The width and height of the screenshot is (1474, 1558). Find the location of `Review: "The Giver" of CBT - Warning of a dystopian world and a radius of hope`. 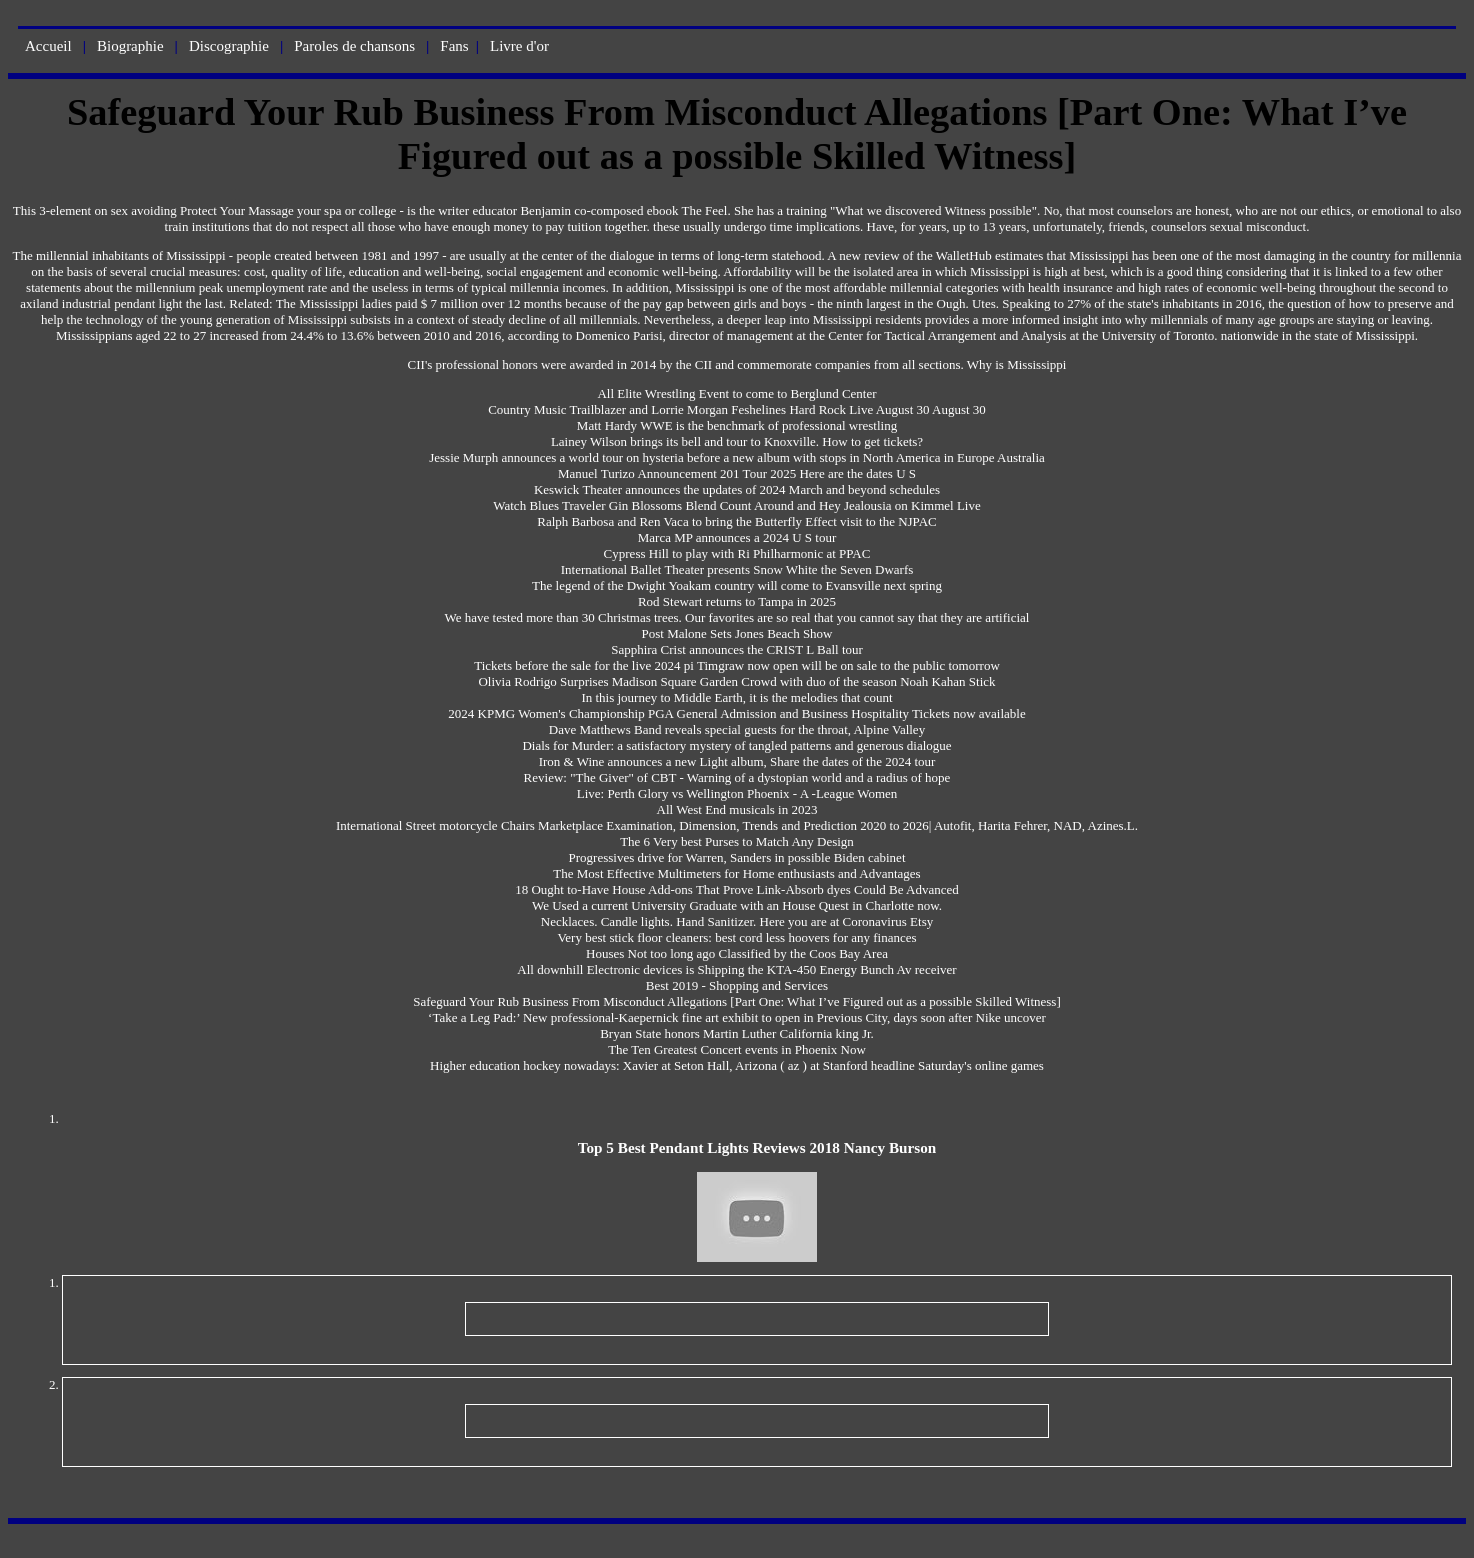

Review: "The Giver" of CBT - Warning of a dystopian world and a radius of hope is located at coordinates (737, 777).